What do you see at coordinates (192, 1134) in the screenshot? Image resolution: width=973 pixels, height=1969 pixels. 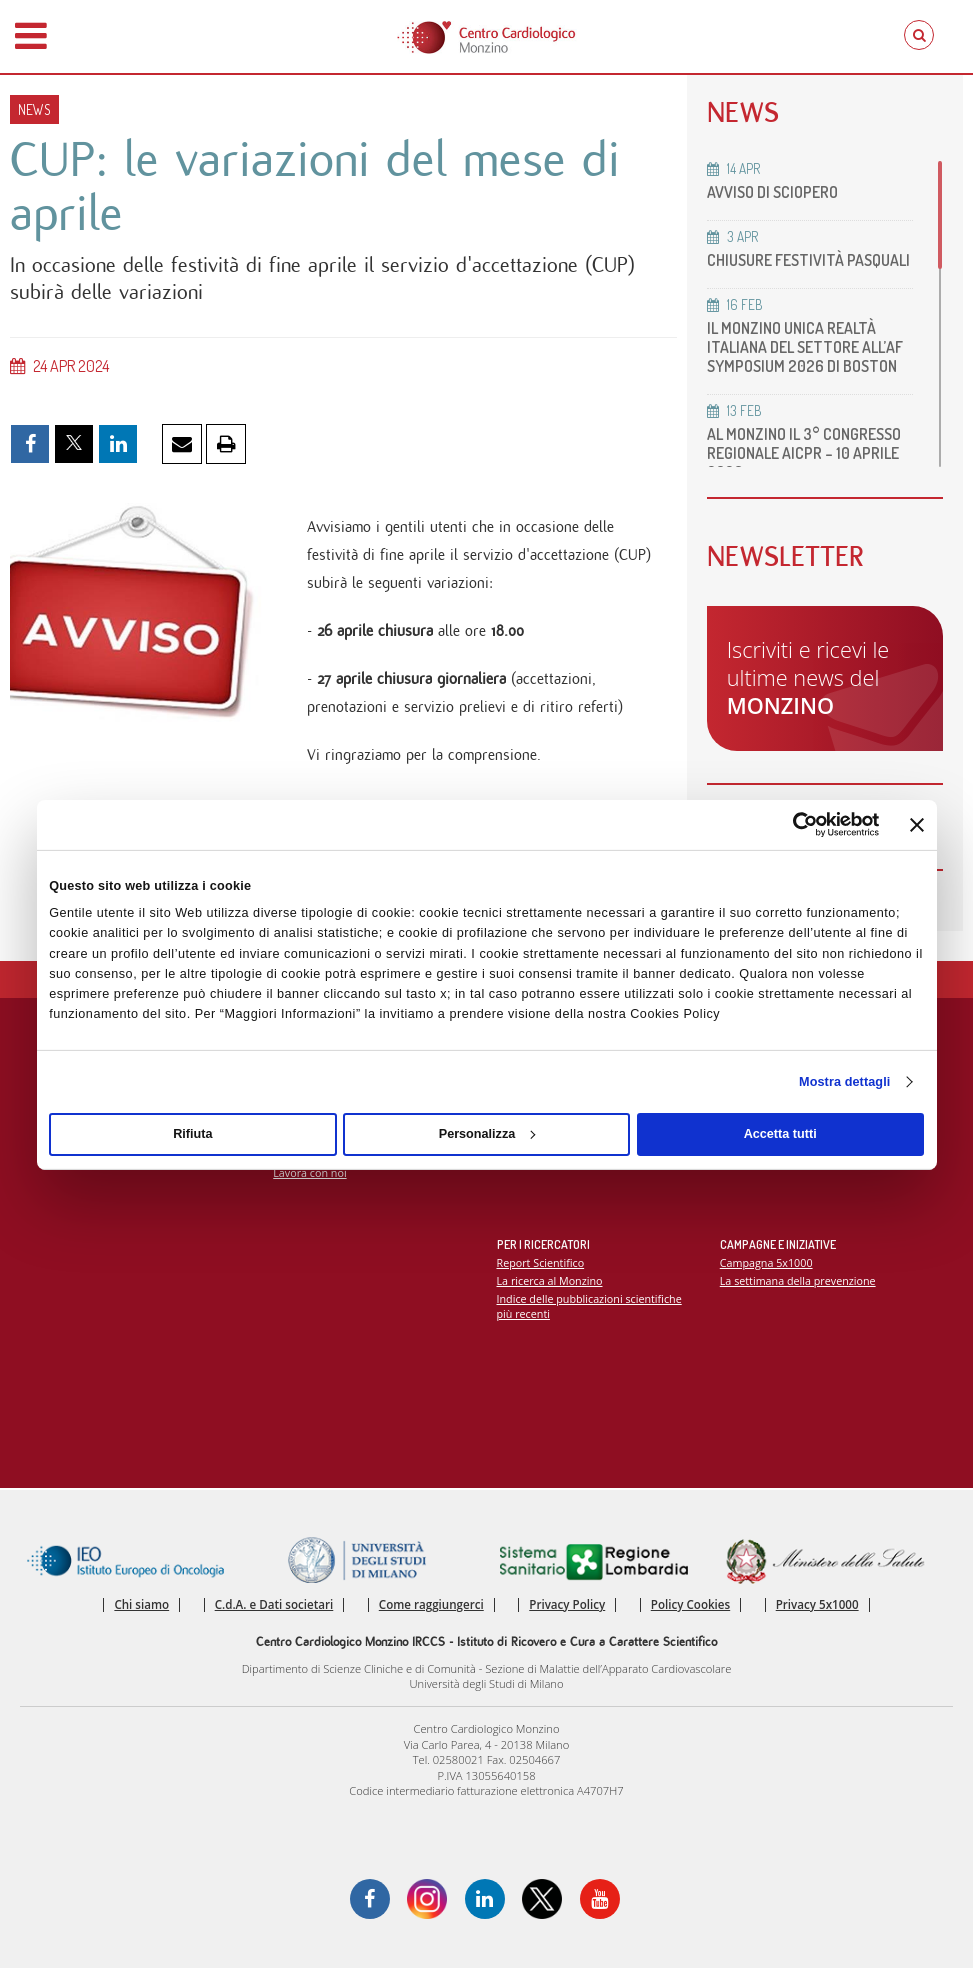 I see `Rifiuta` at bounding box center [192, 1134].